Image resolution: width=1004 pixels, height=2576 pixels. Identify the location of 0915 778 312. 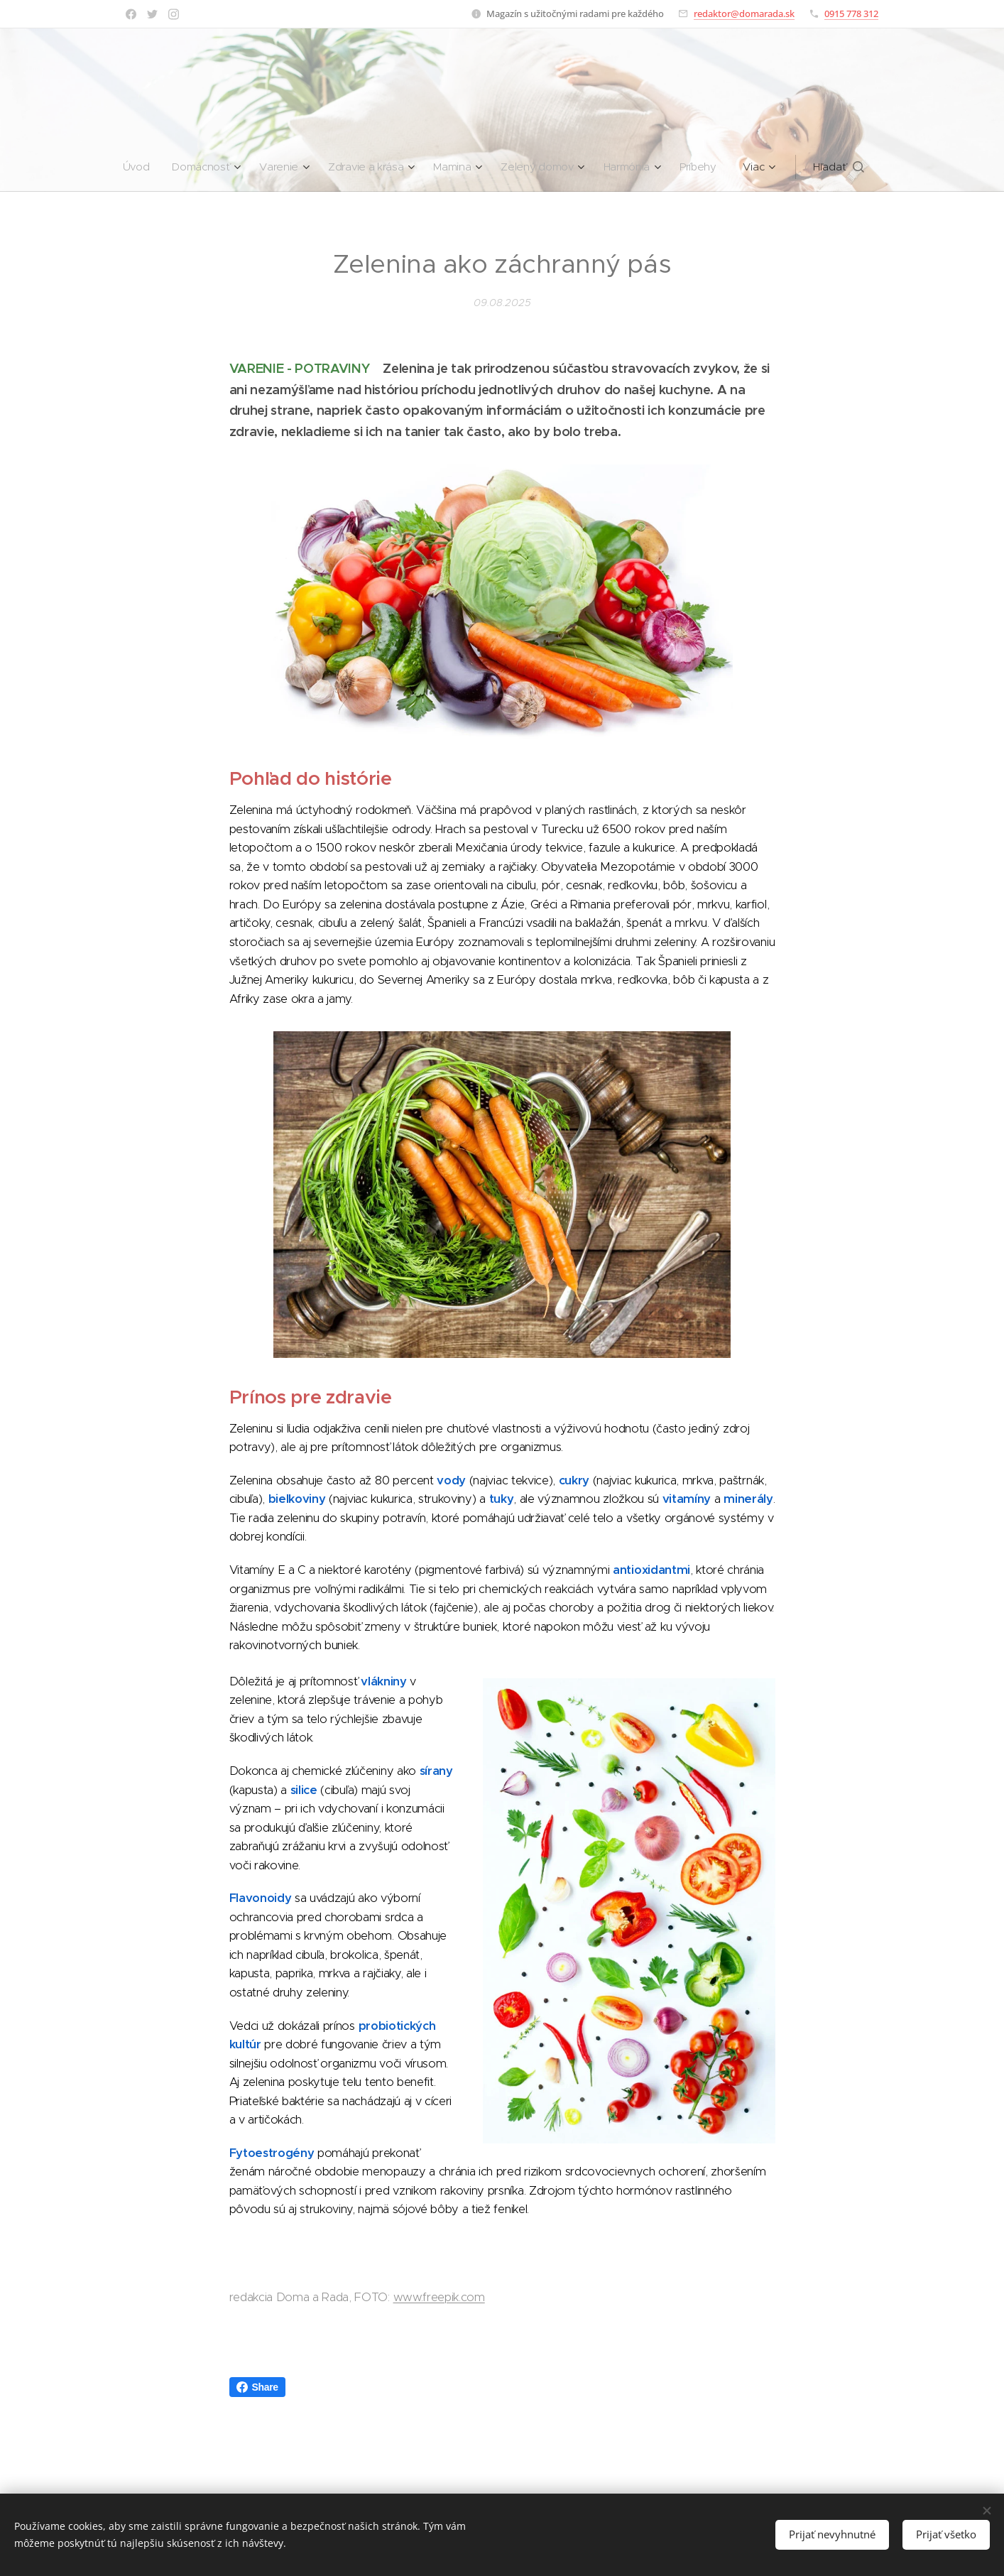
(851, 13).